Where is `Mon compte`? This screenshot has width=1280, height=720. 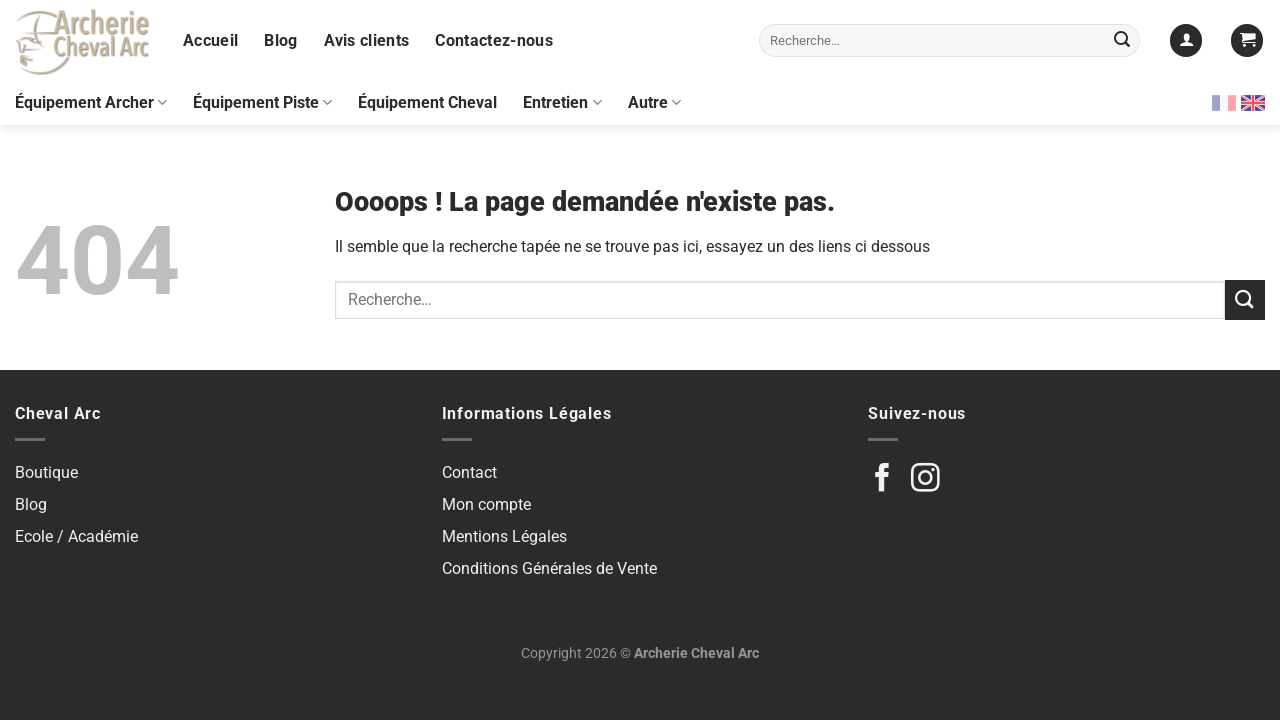
Mon compte is located at coordinates (486, 504).